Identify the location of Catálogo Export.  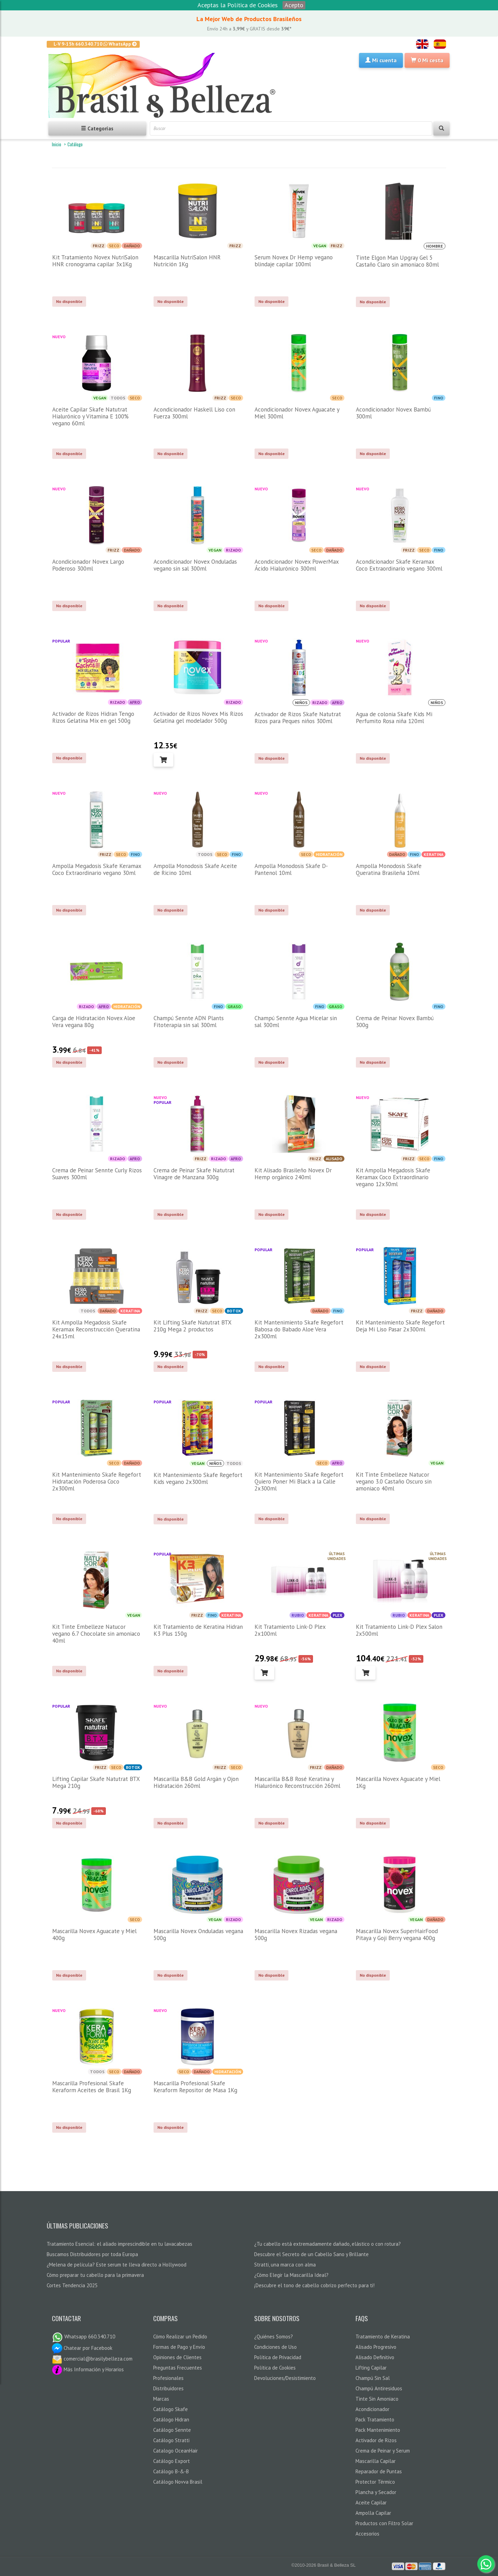
(171, 2461).